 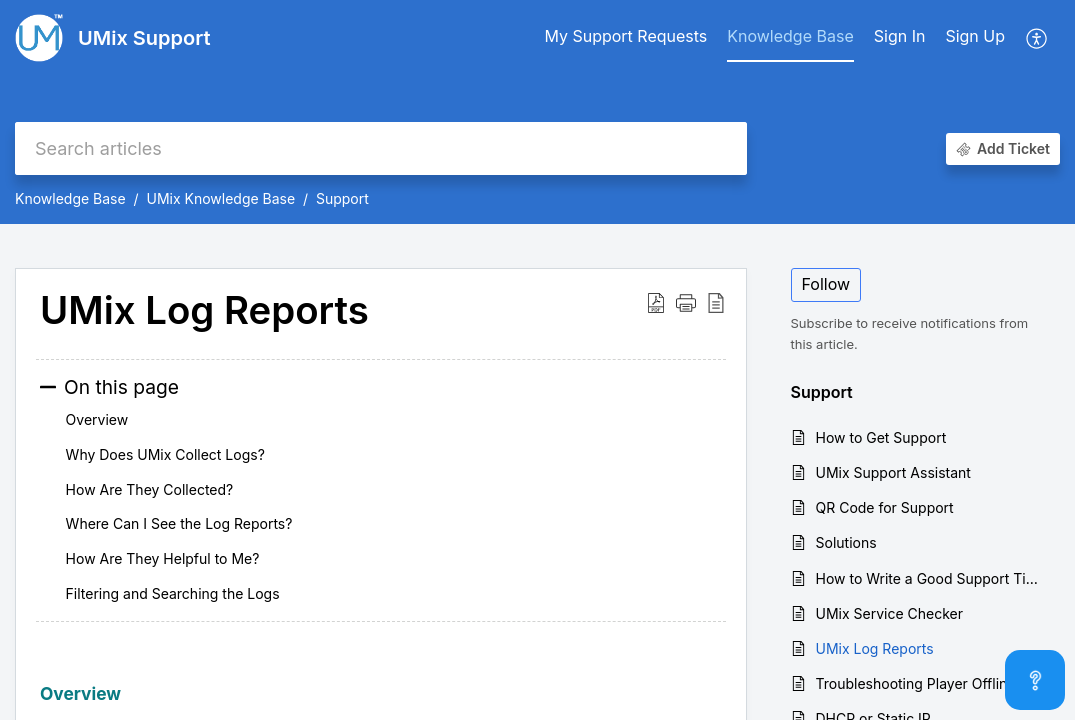 I want to click on UMix Service Checker, so click(x=890, y=613).